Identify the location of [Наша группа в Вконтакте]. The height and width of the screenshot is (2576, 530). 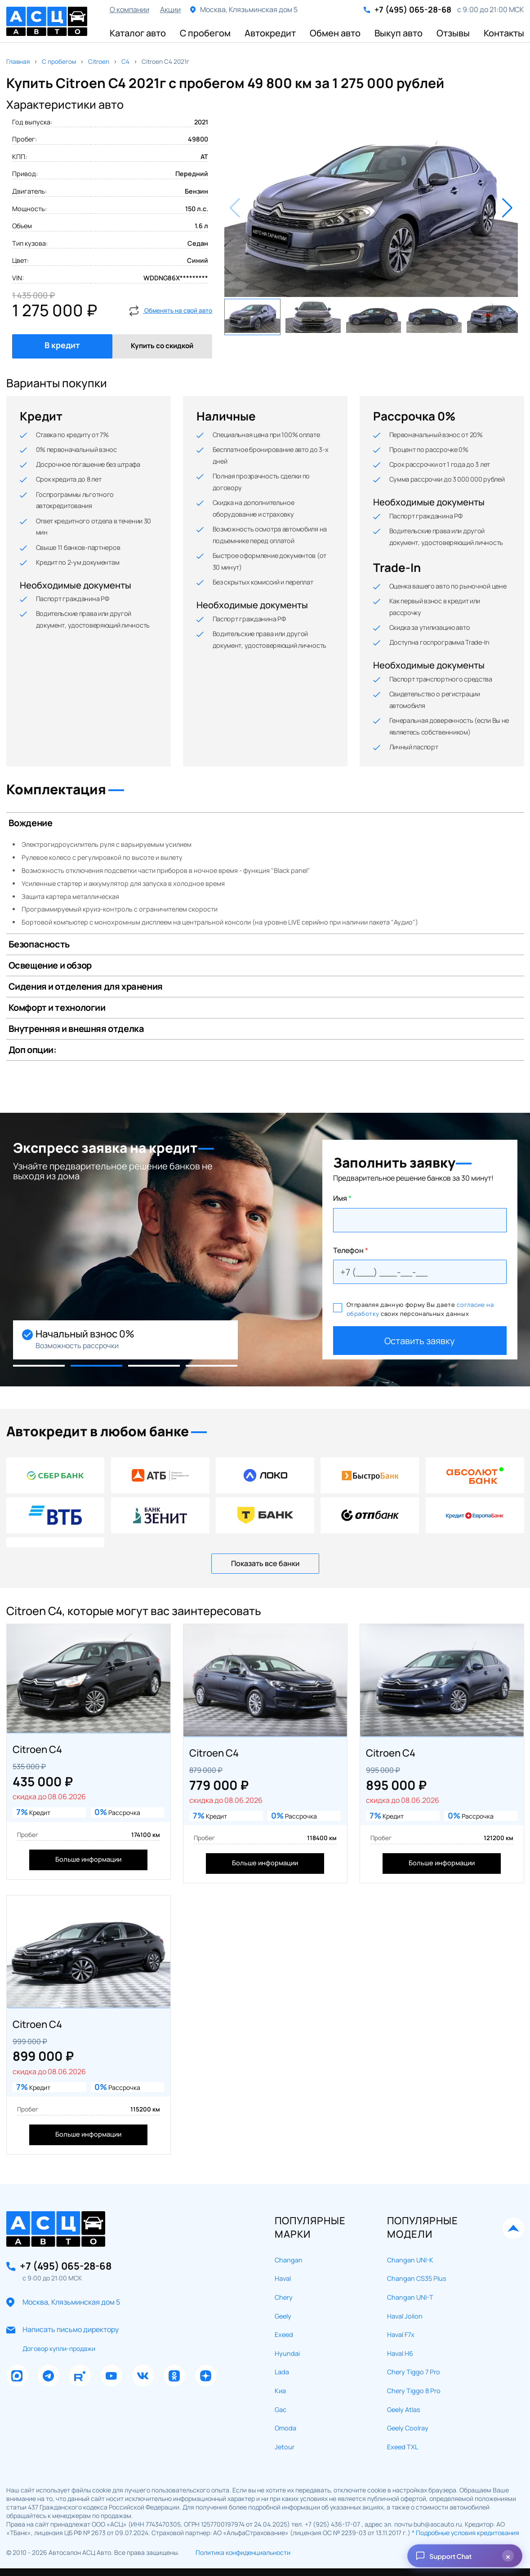
(143, 2330).